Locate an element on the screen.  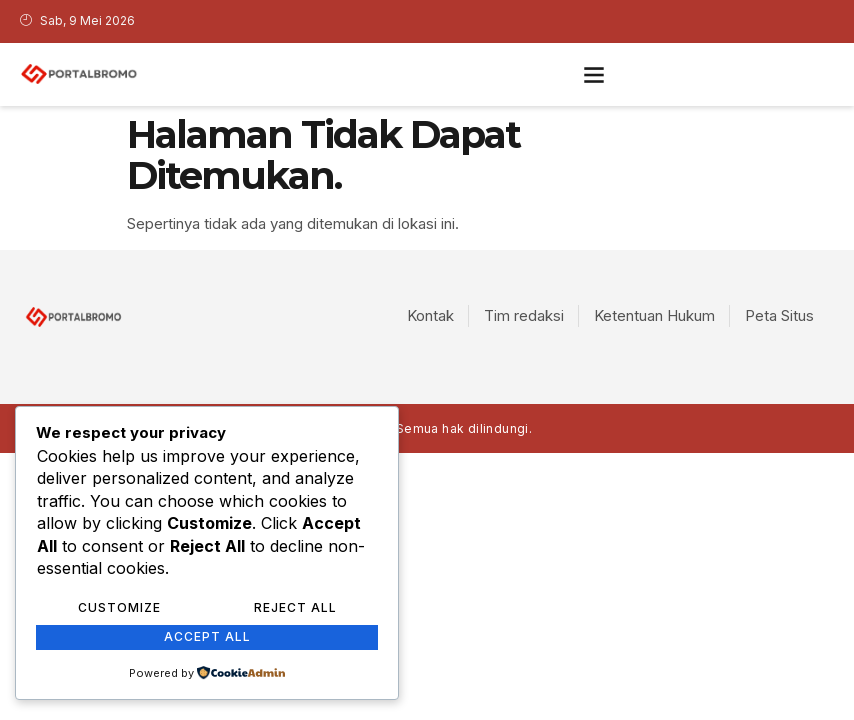
Customize is located at coordinates (119, 607).